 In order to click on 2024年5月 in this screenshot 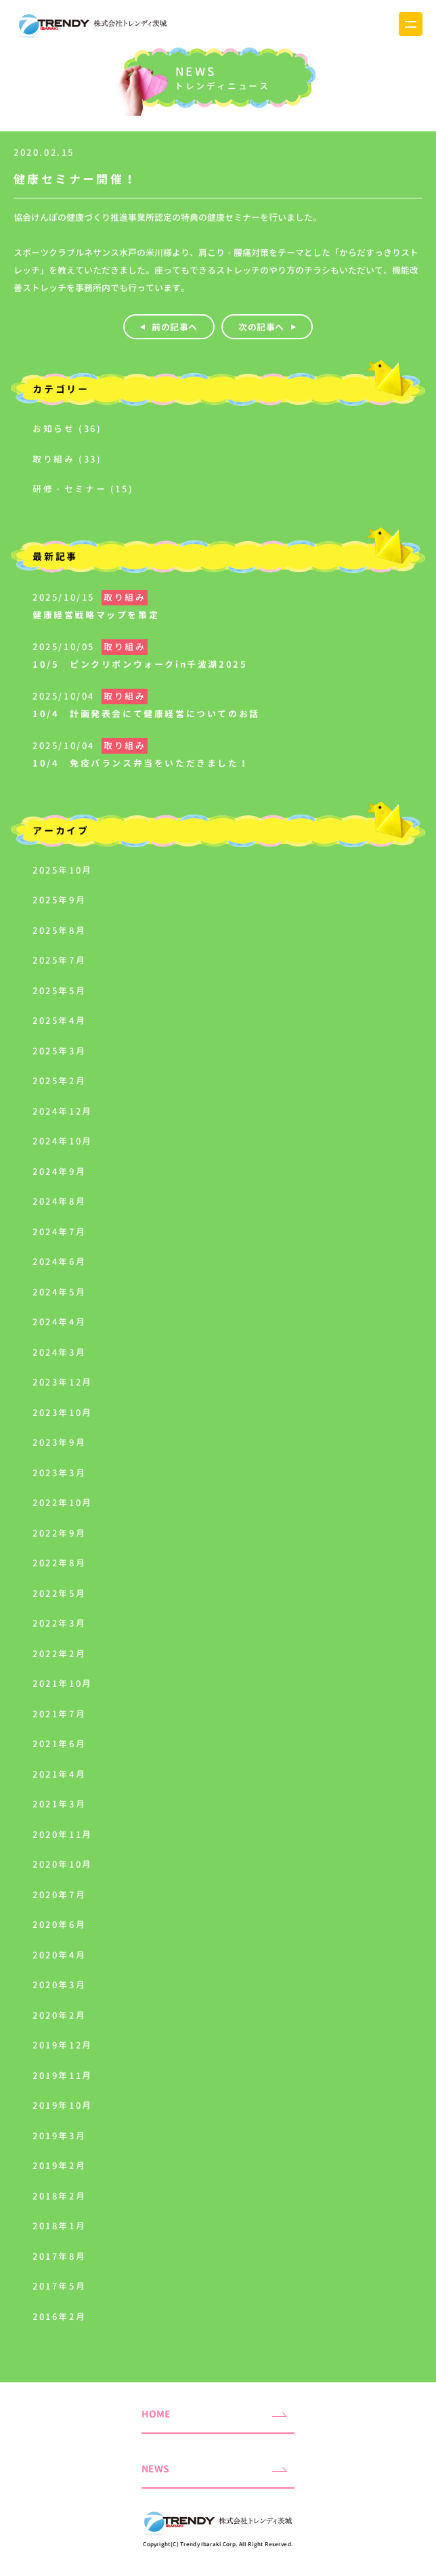, I will do `click(59, 1292)`.